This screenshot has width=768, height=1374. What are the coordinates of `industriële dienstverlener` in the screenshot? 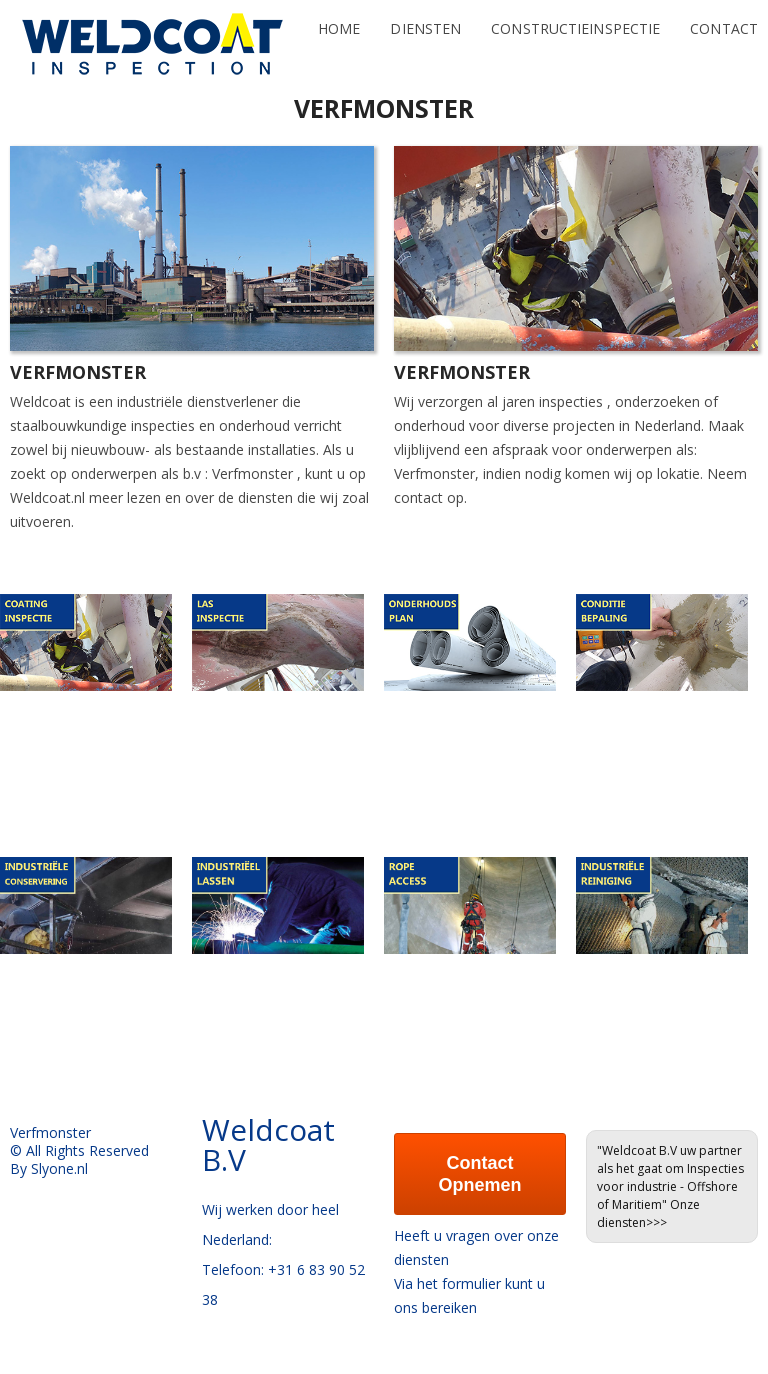 It's located at (197, 401).